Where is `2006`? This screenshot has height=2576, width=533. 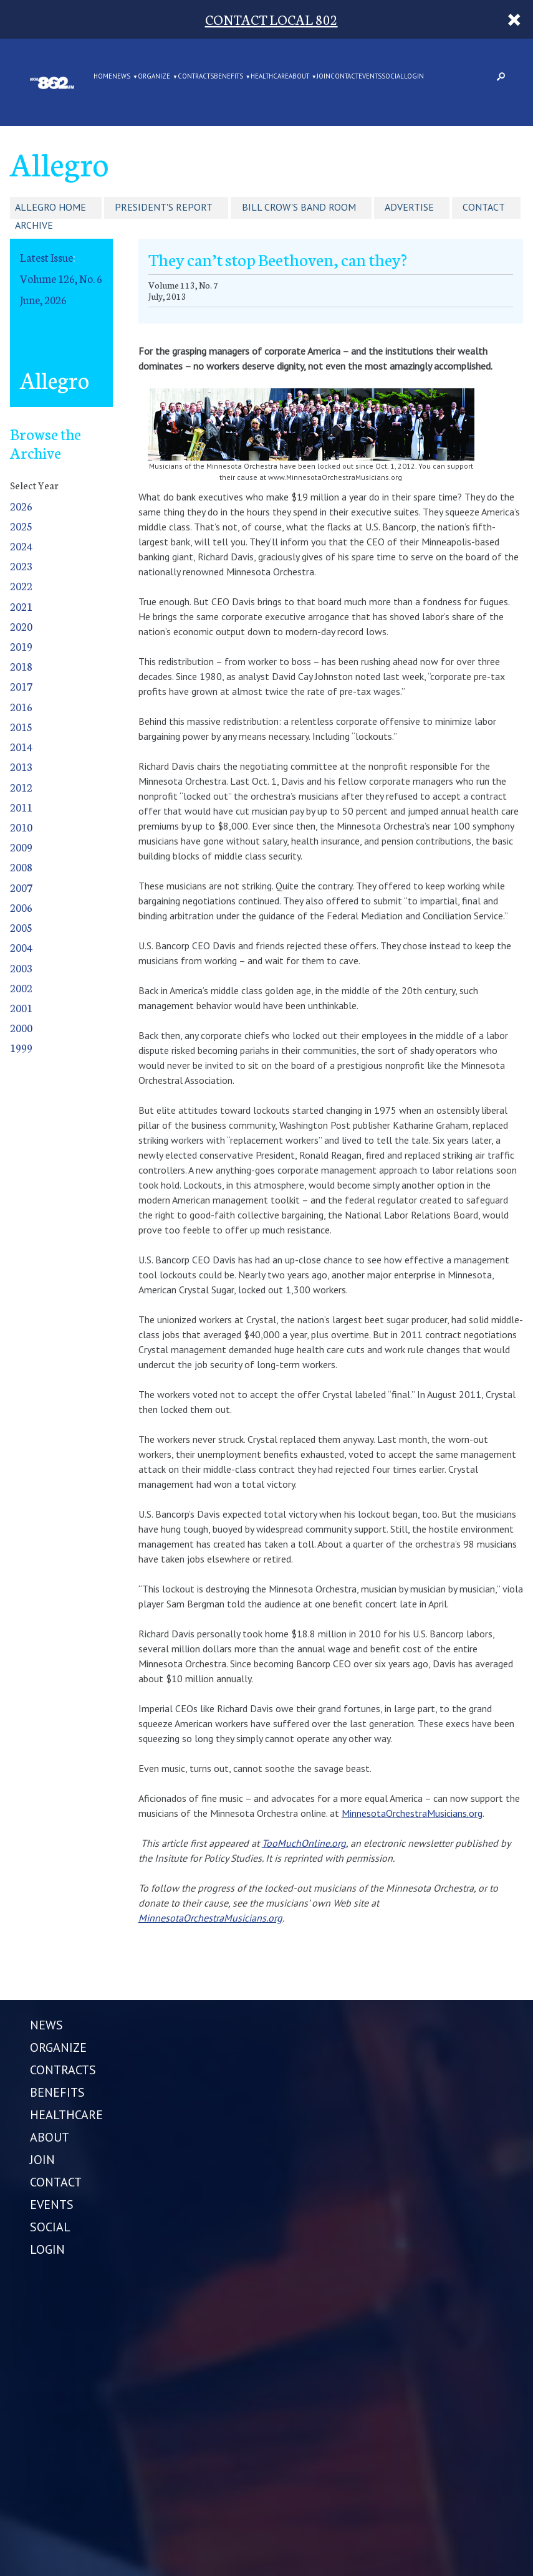
2006 is located at coordinates (21, 907).